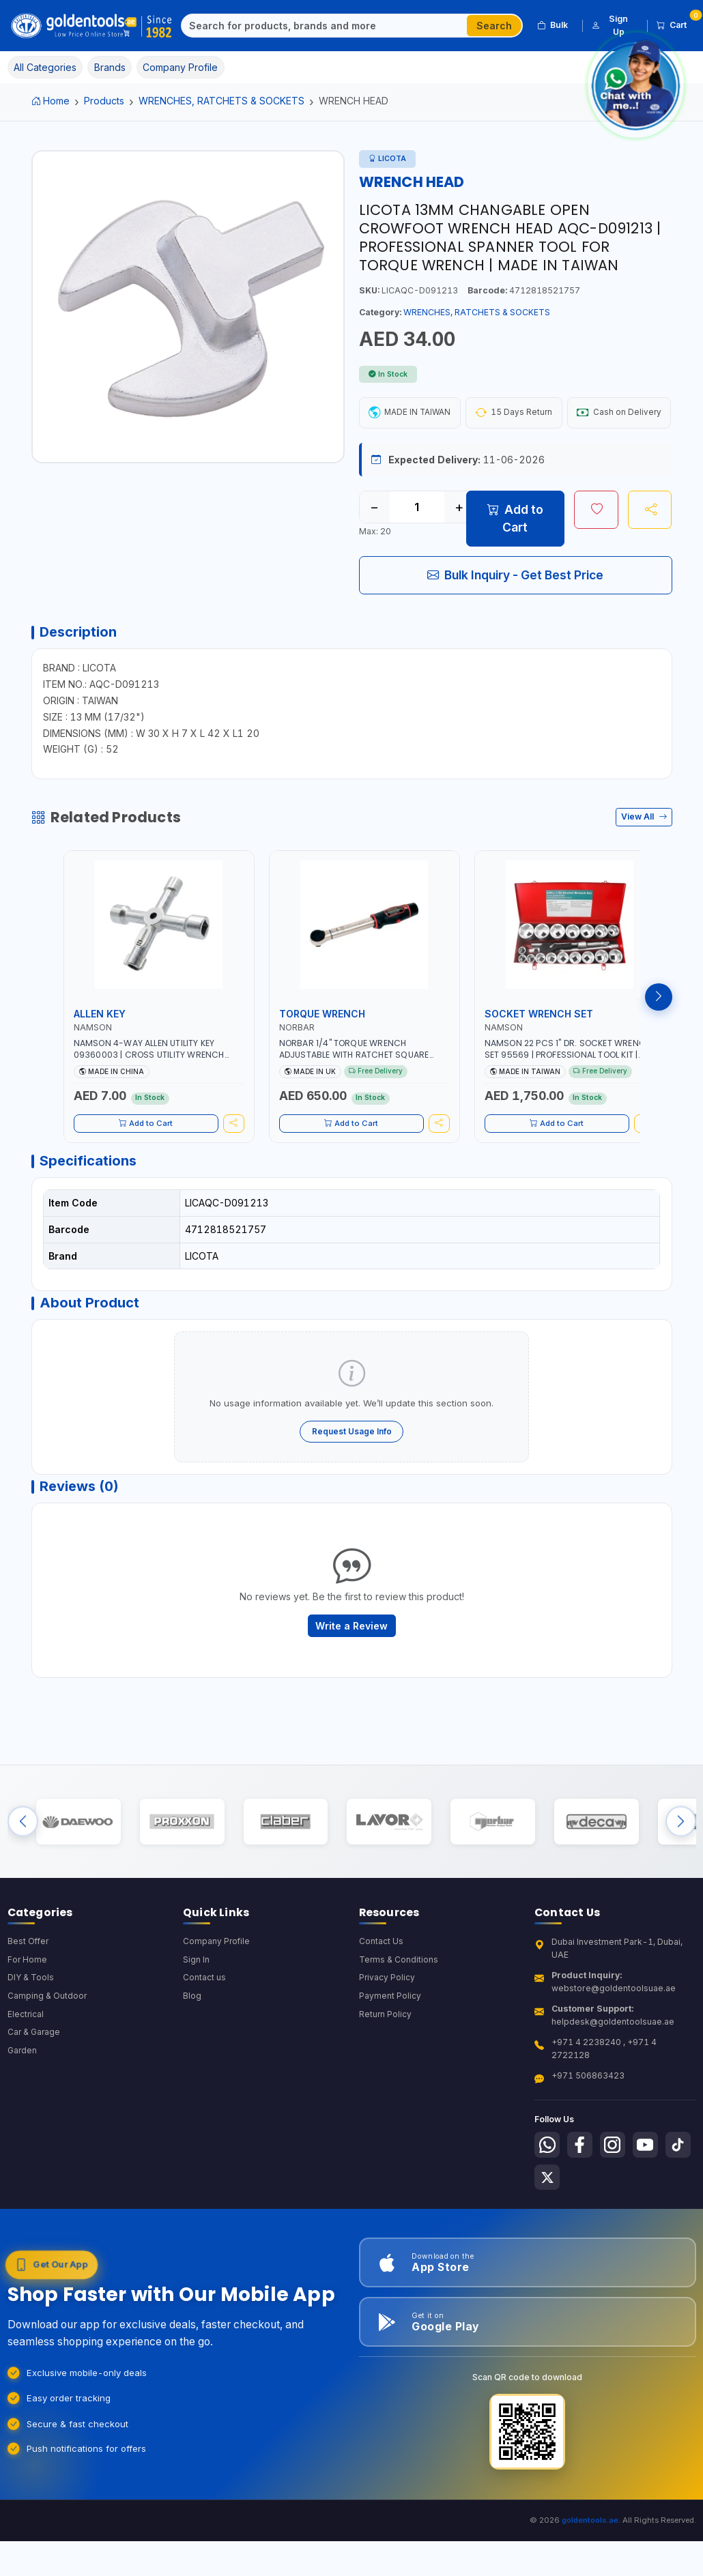  Describe the element at coordinates (387, 2045) in the screenshot. I see `Privacy Policy` at that location.